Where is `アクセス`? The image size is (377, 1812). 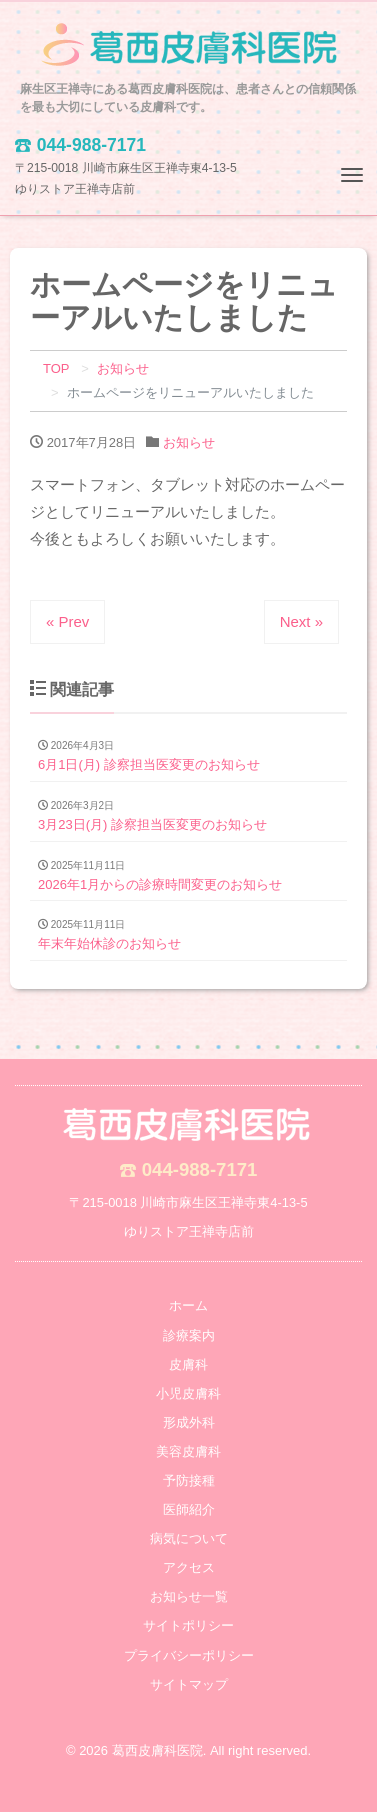
アクセス is located at coordinates (189, 1567).